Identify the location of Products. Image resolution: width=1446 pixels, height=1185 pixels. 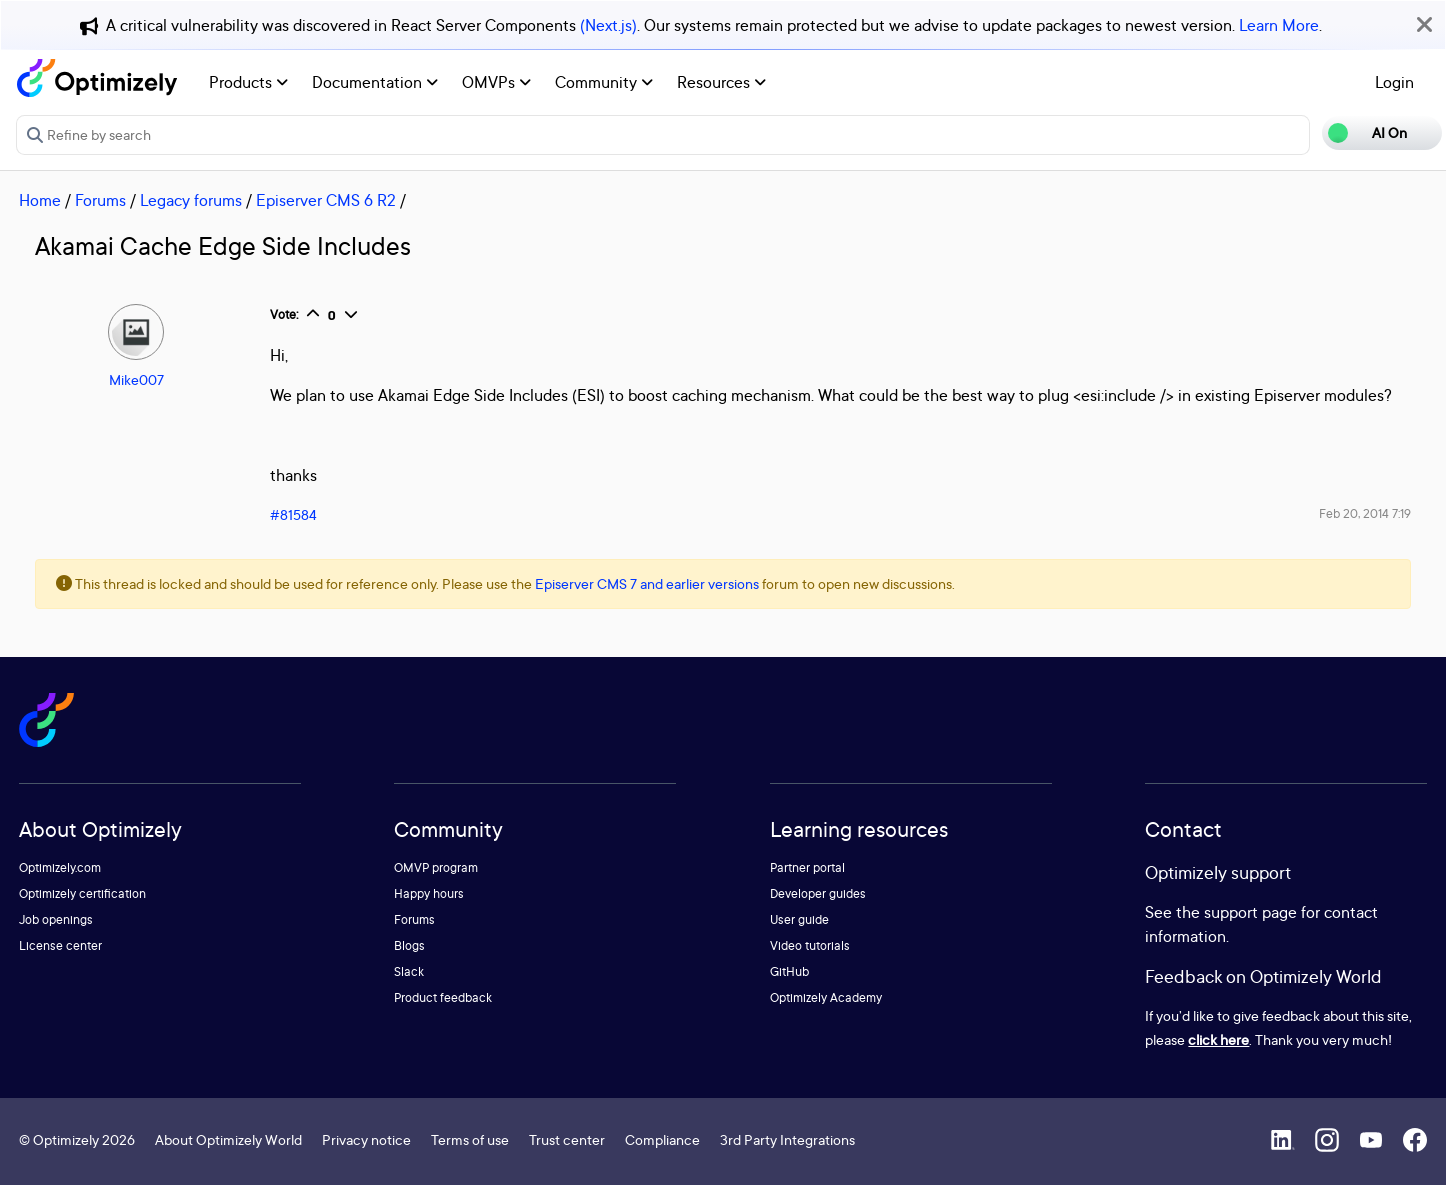
(248, 82).